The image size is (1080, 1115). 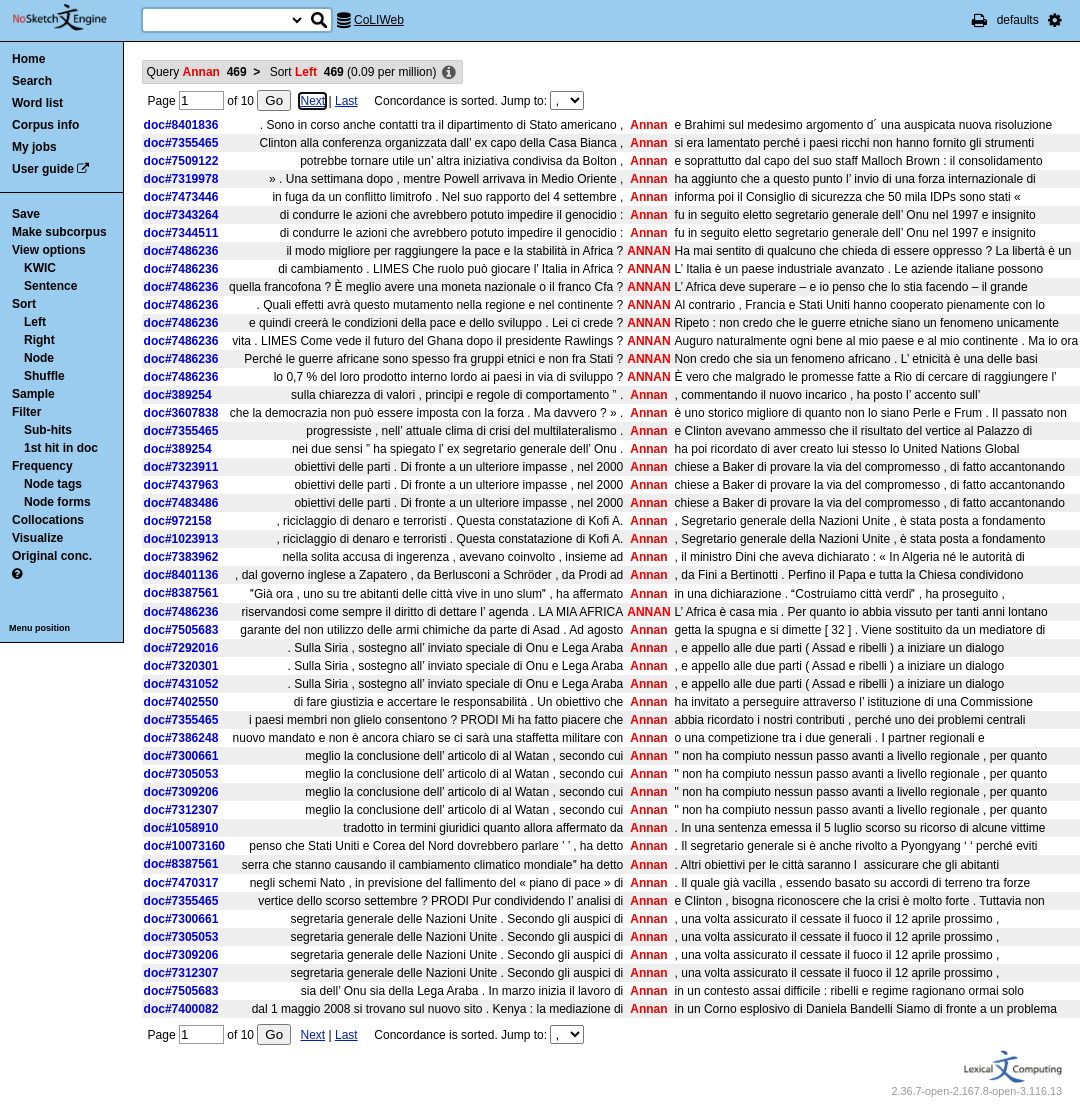 What do you see at coordinates (181, 666) in the screenshot?
I see `doc#7320301` at bounding box center [181, 666].